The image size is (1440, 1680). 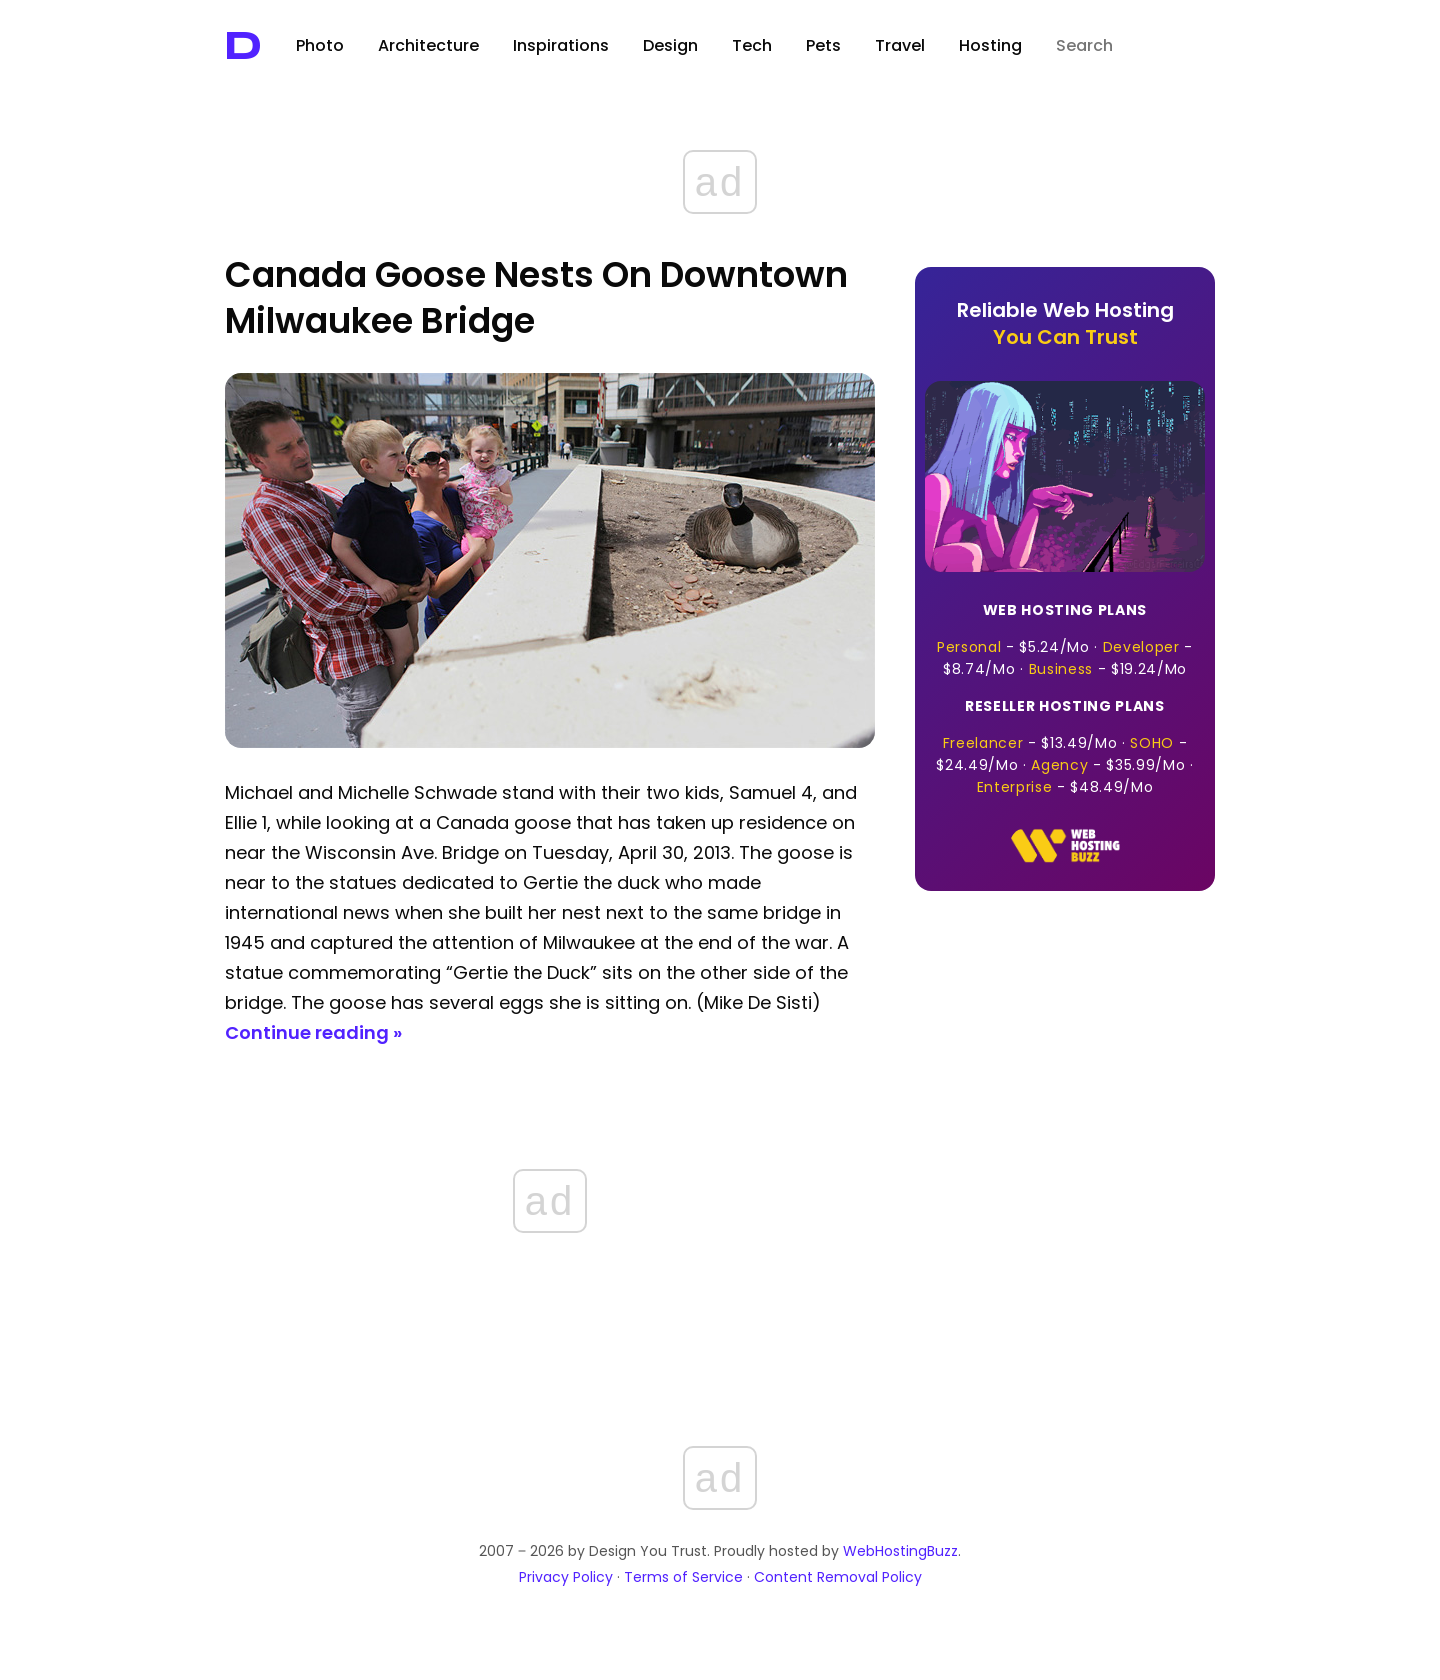 I want to click on Pets, so click(x=823, y=45).